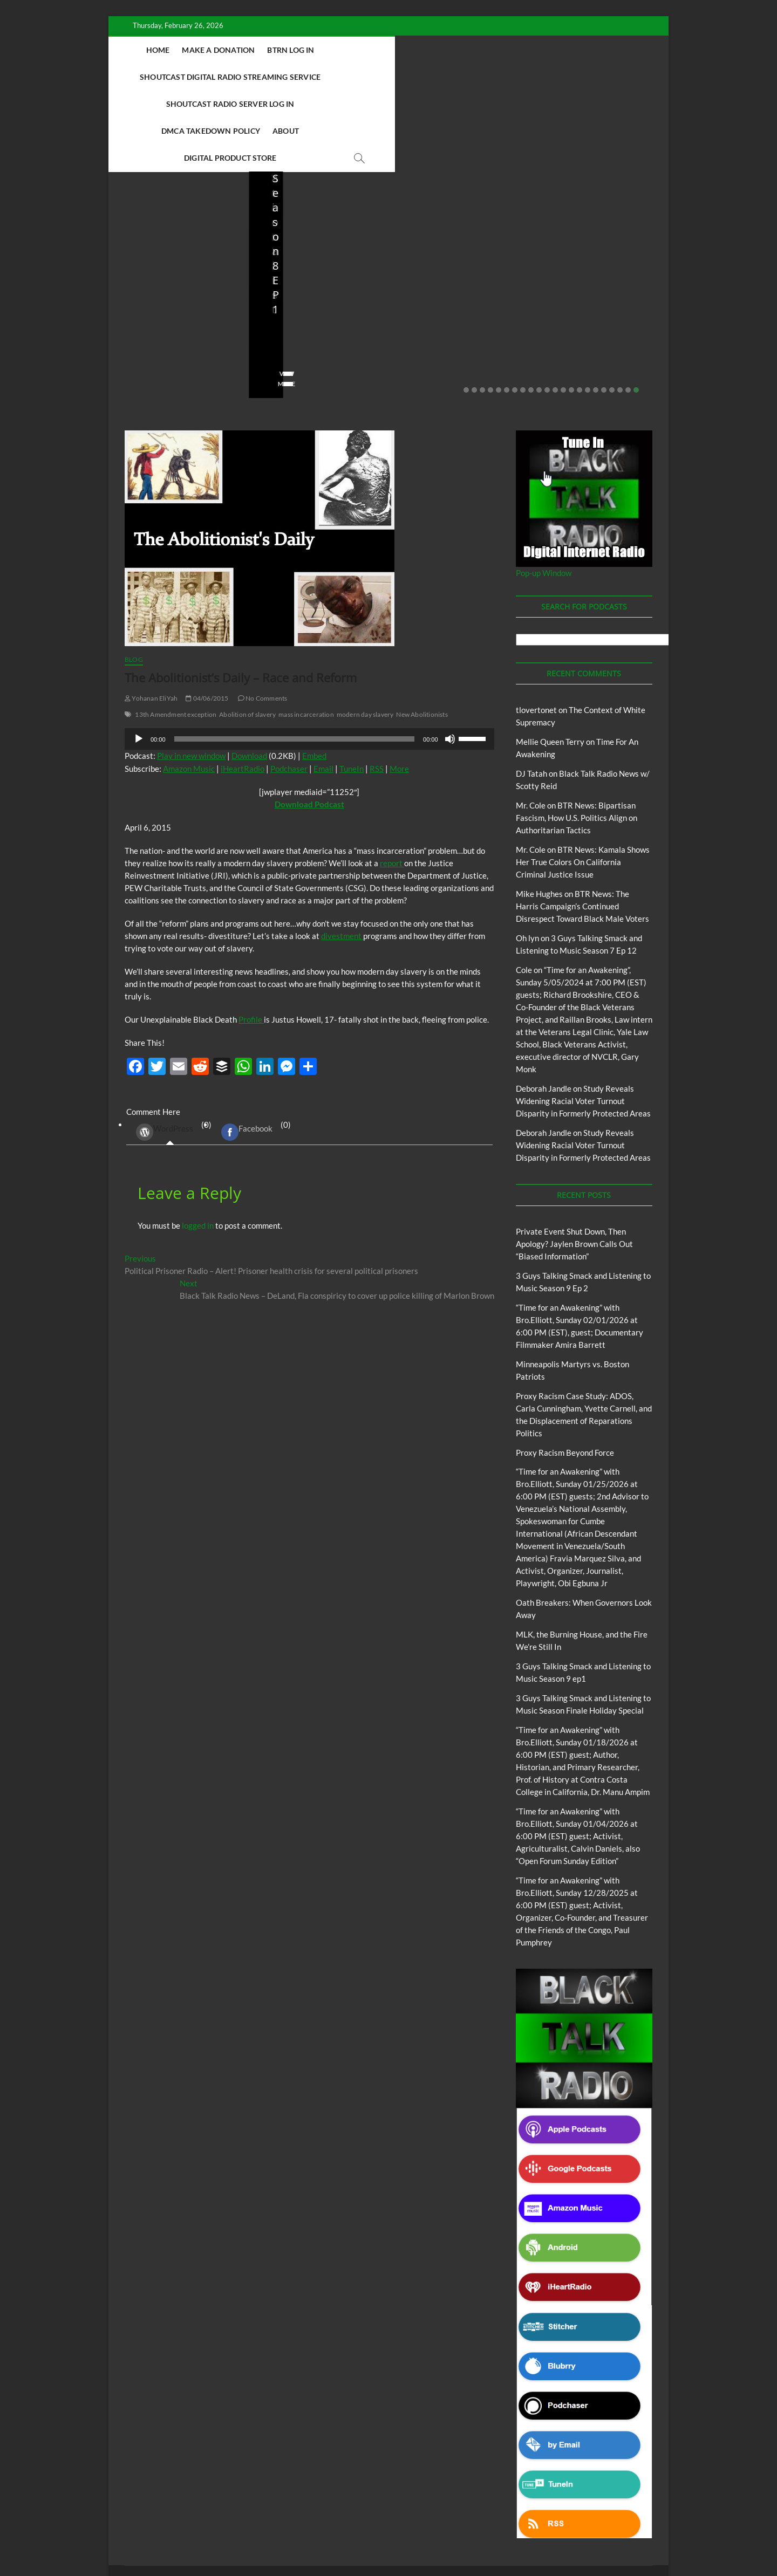 The image size is (777, 2576). Describe the element at coordinates (440, 76) in the screenshot. I see `About` at that location.